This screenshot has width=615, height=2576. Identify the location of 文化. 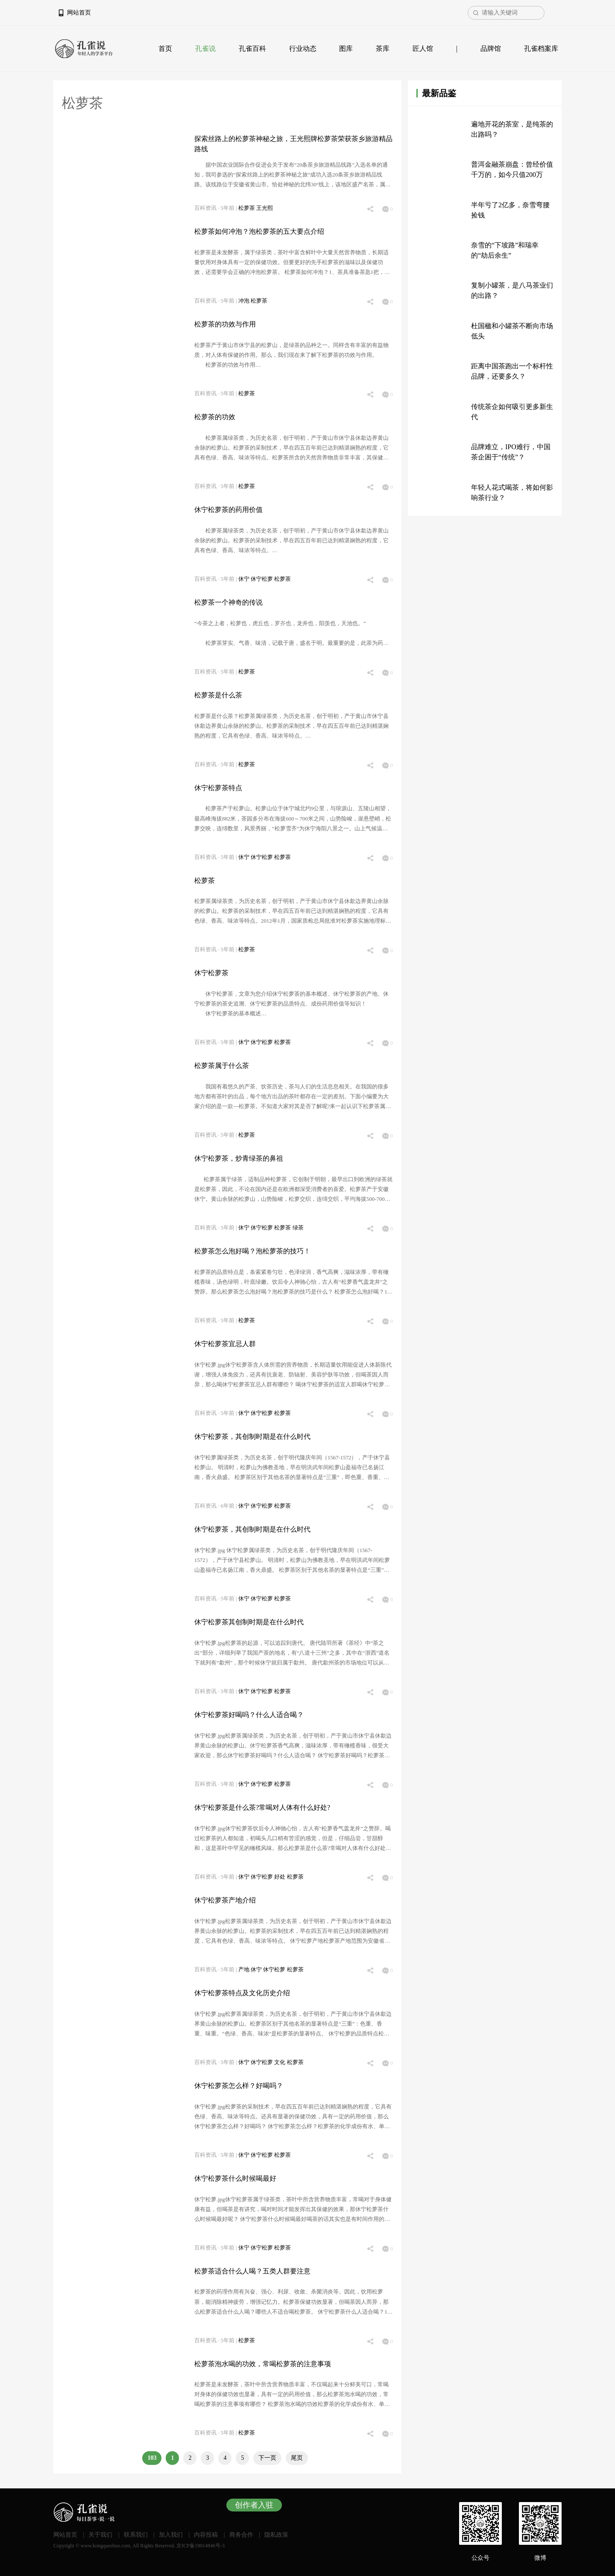
(280, 2062).